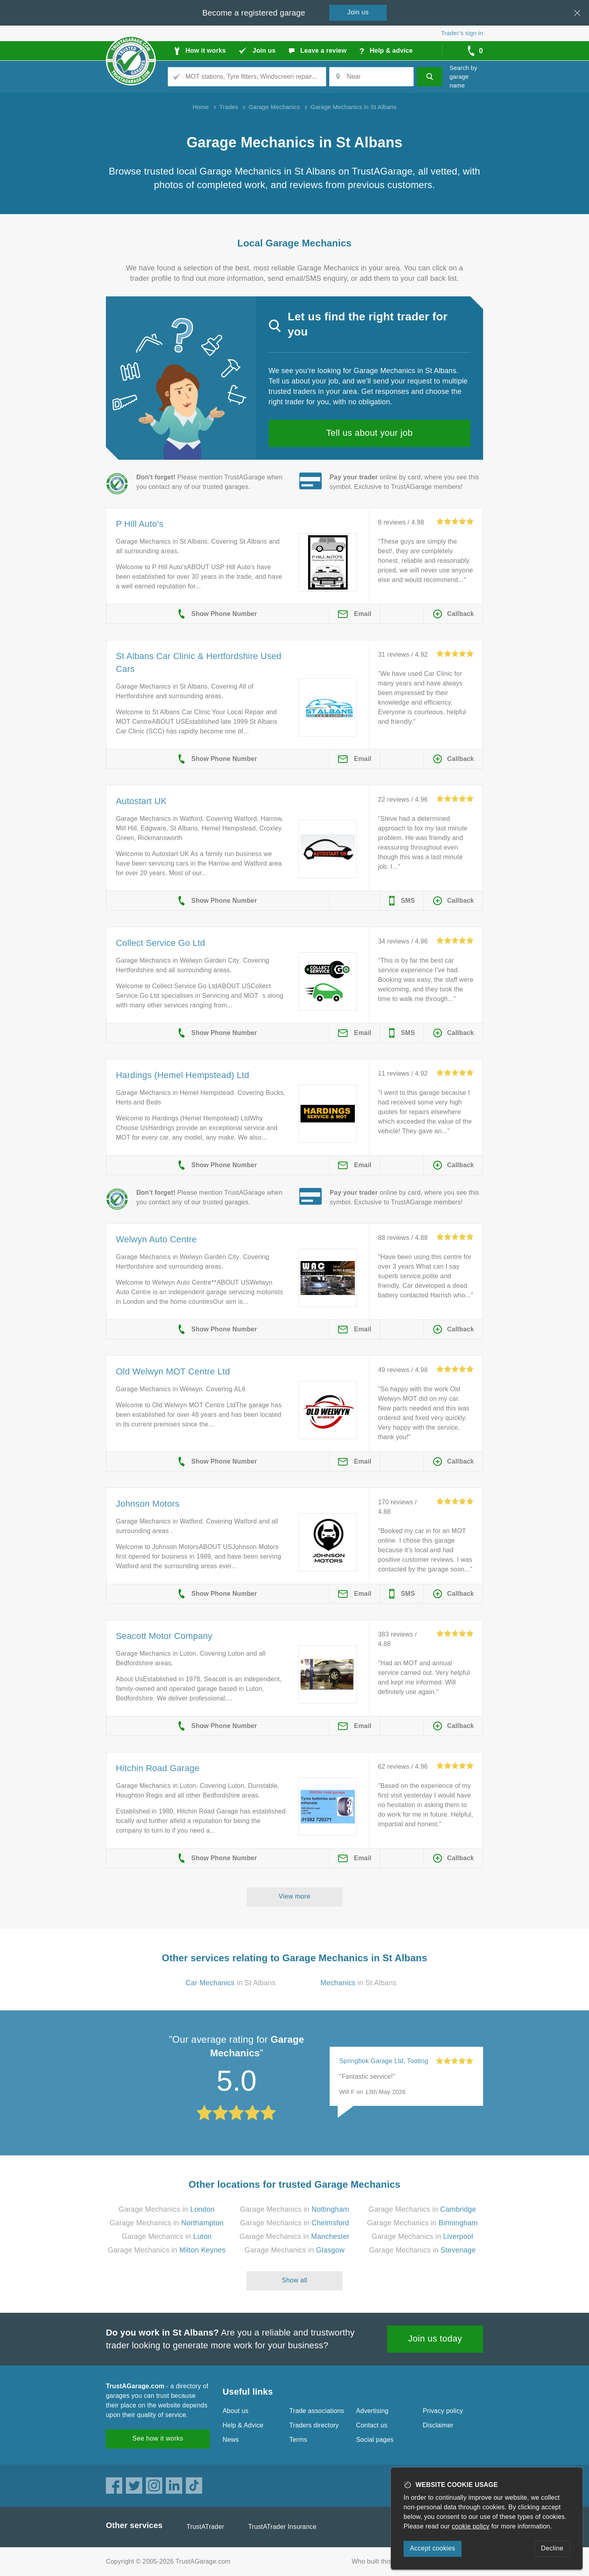 The image size is (589, 2576). What do you see at coordinates (358, 12) in the screenshot?
I see `Join` at bounding box center [358, 12].